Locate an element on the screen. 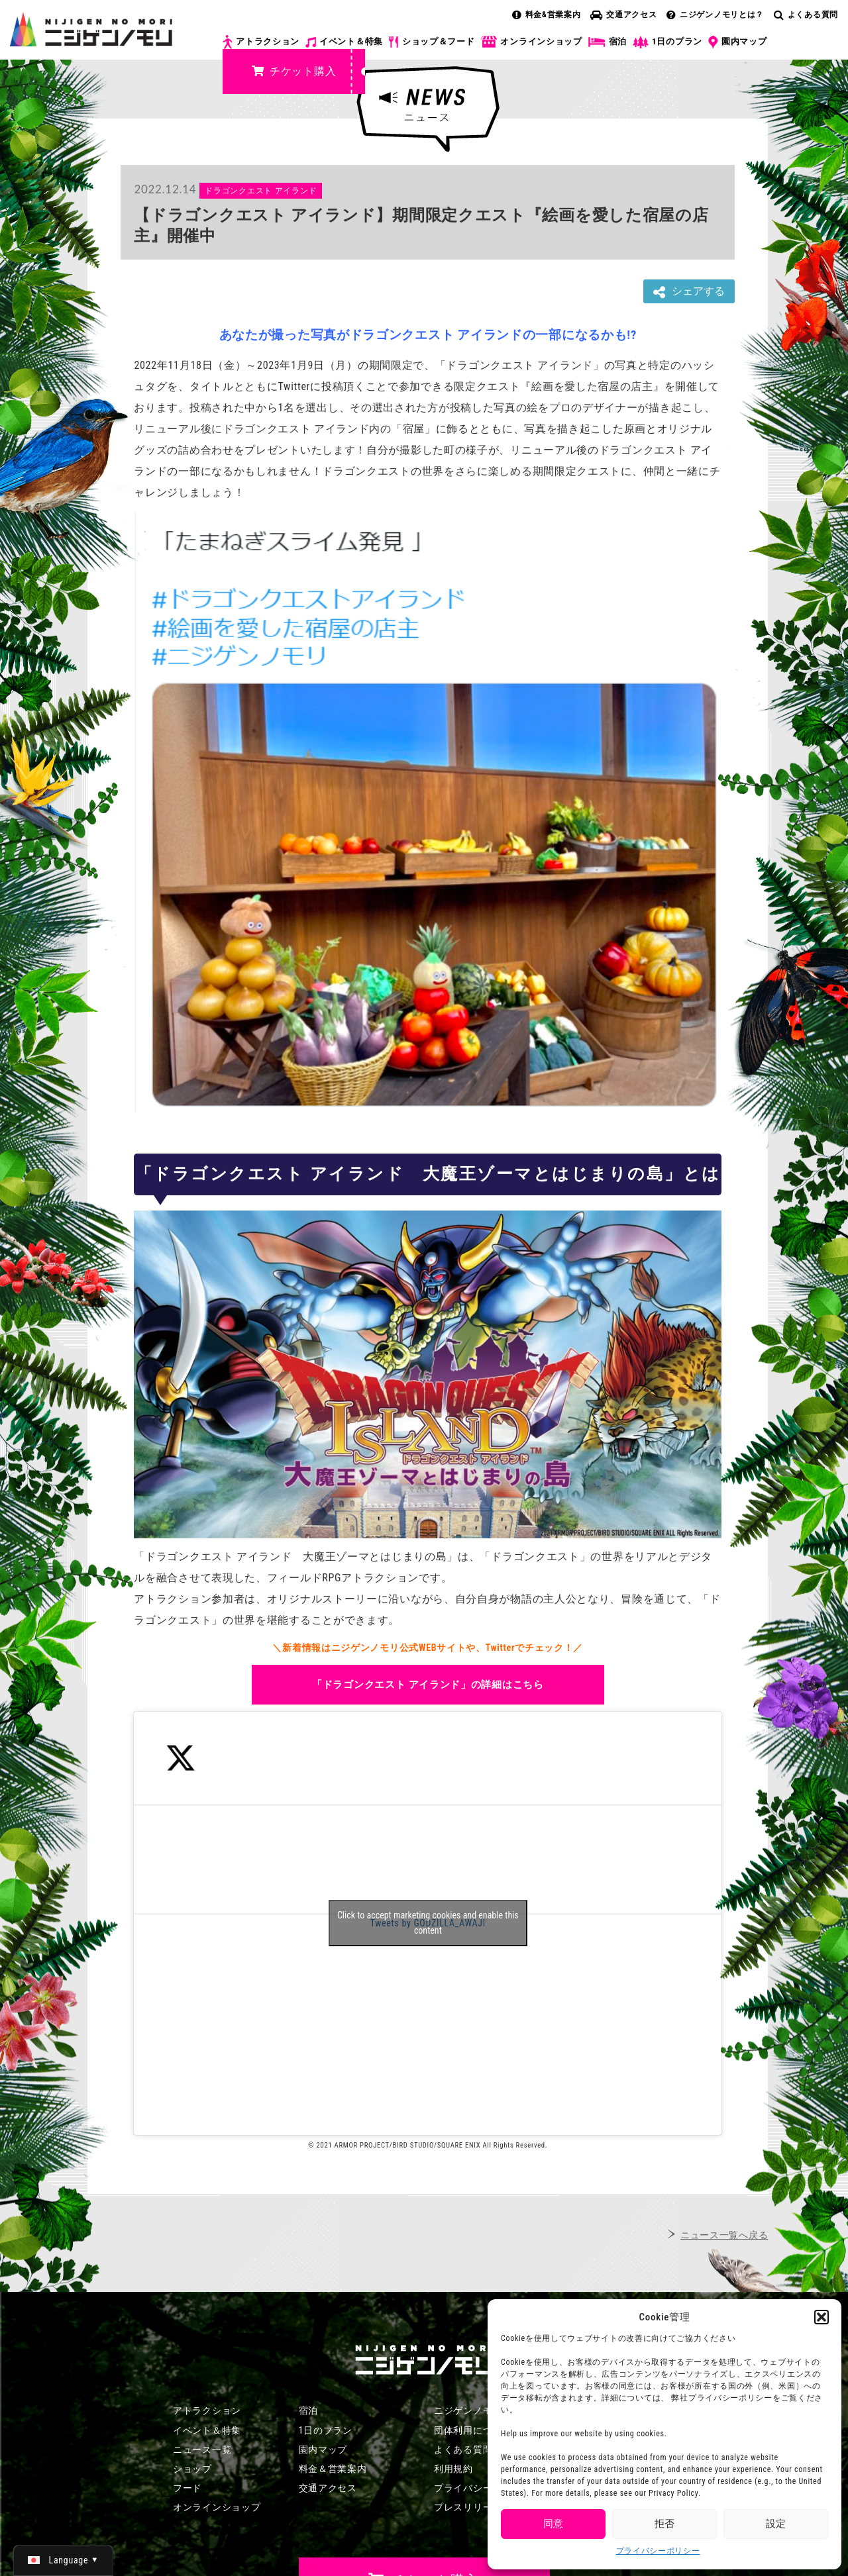  [日本語 (日本語)に切り替える] is located at coordinates (63, 2560).